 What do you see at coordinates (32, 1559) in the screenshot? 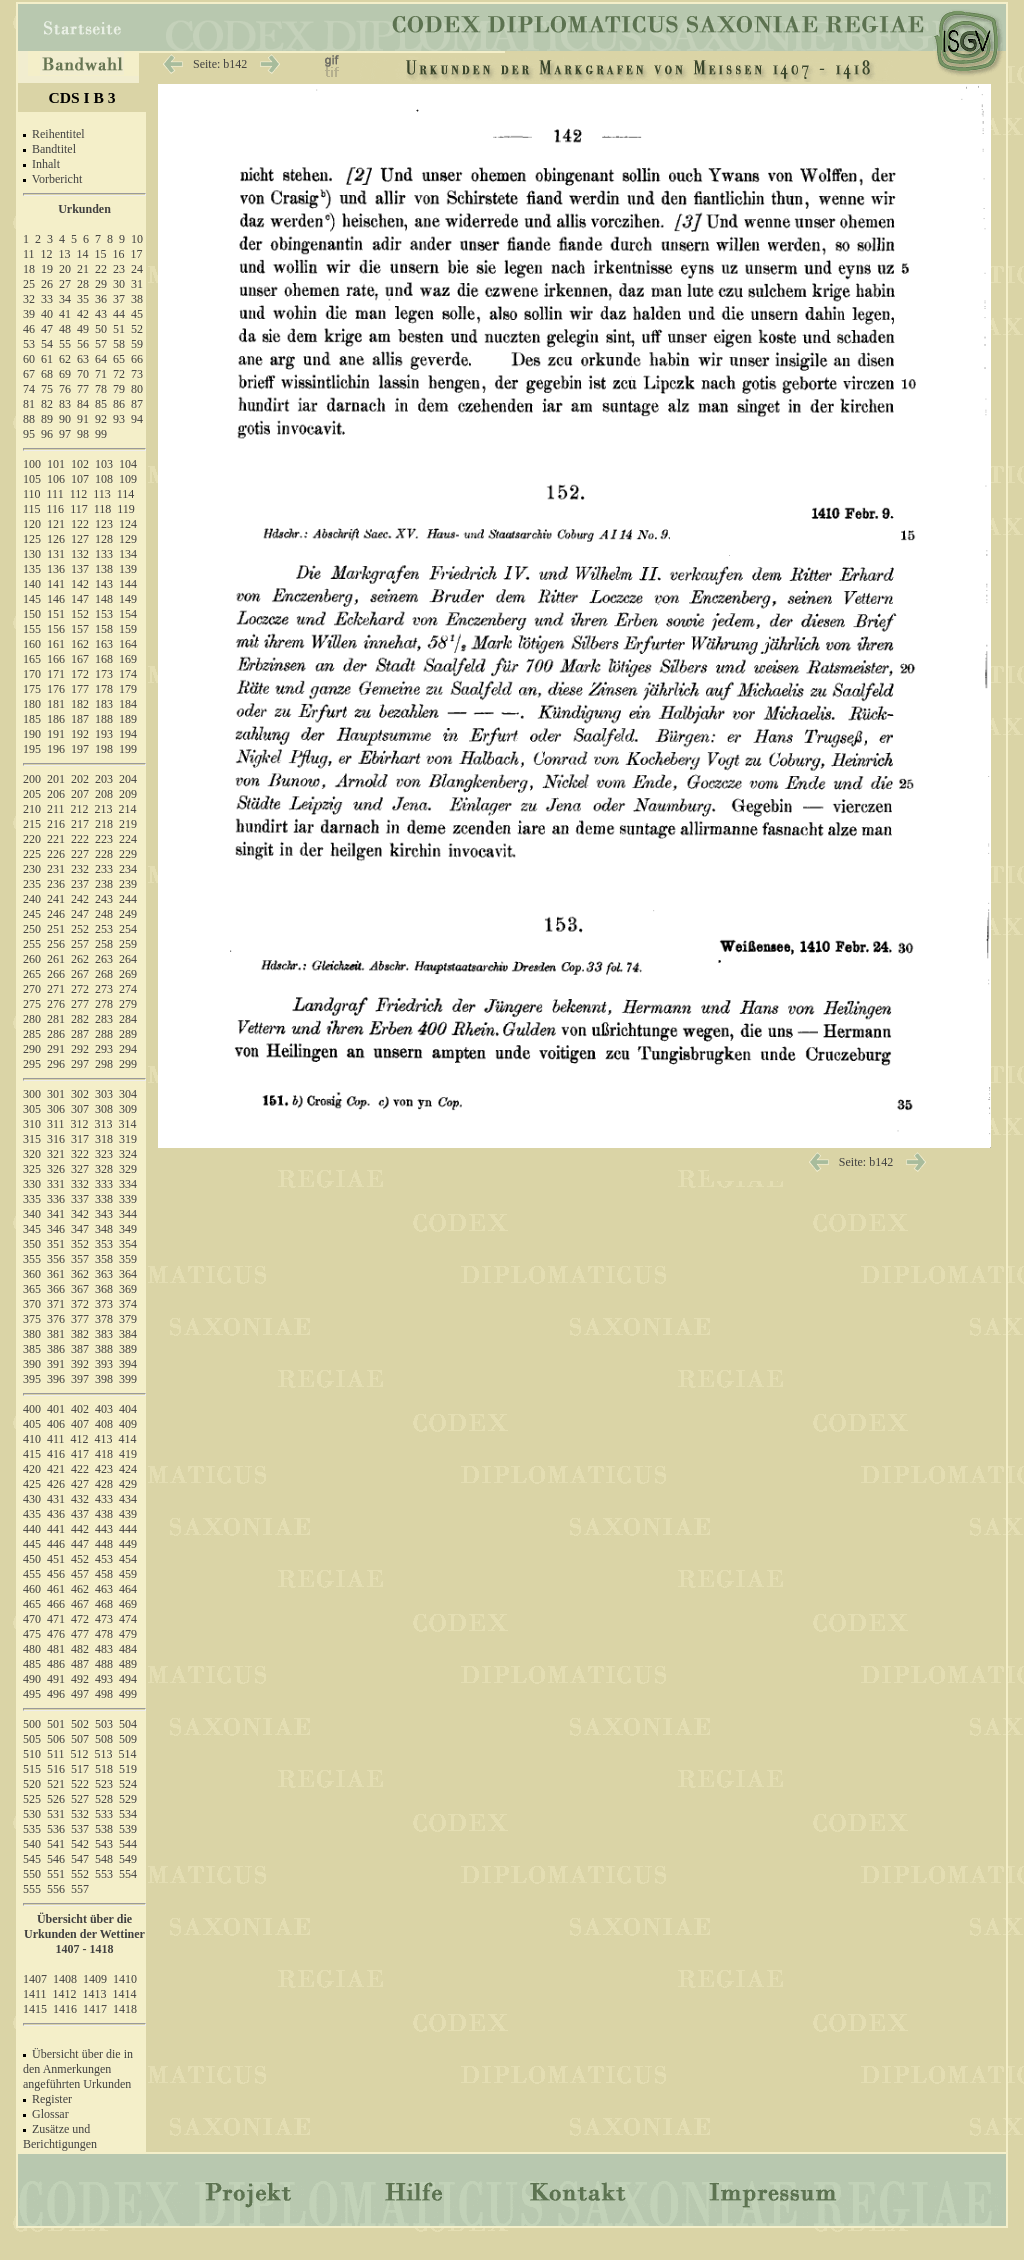
I see `450` at bounding box center [32, 1559].